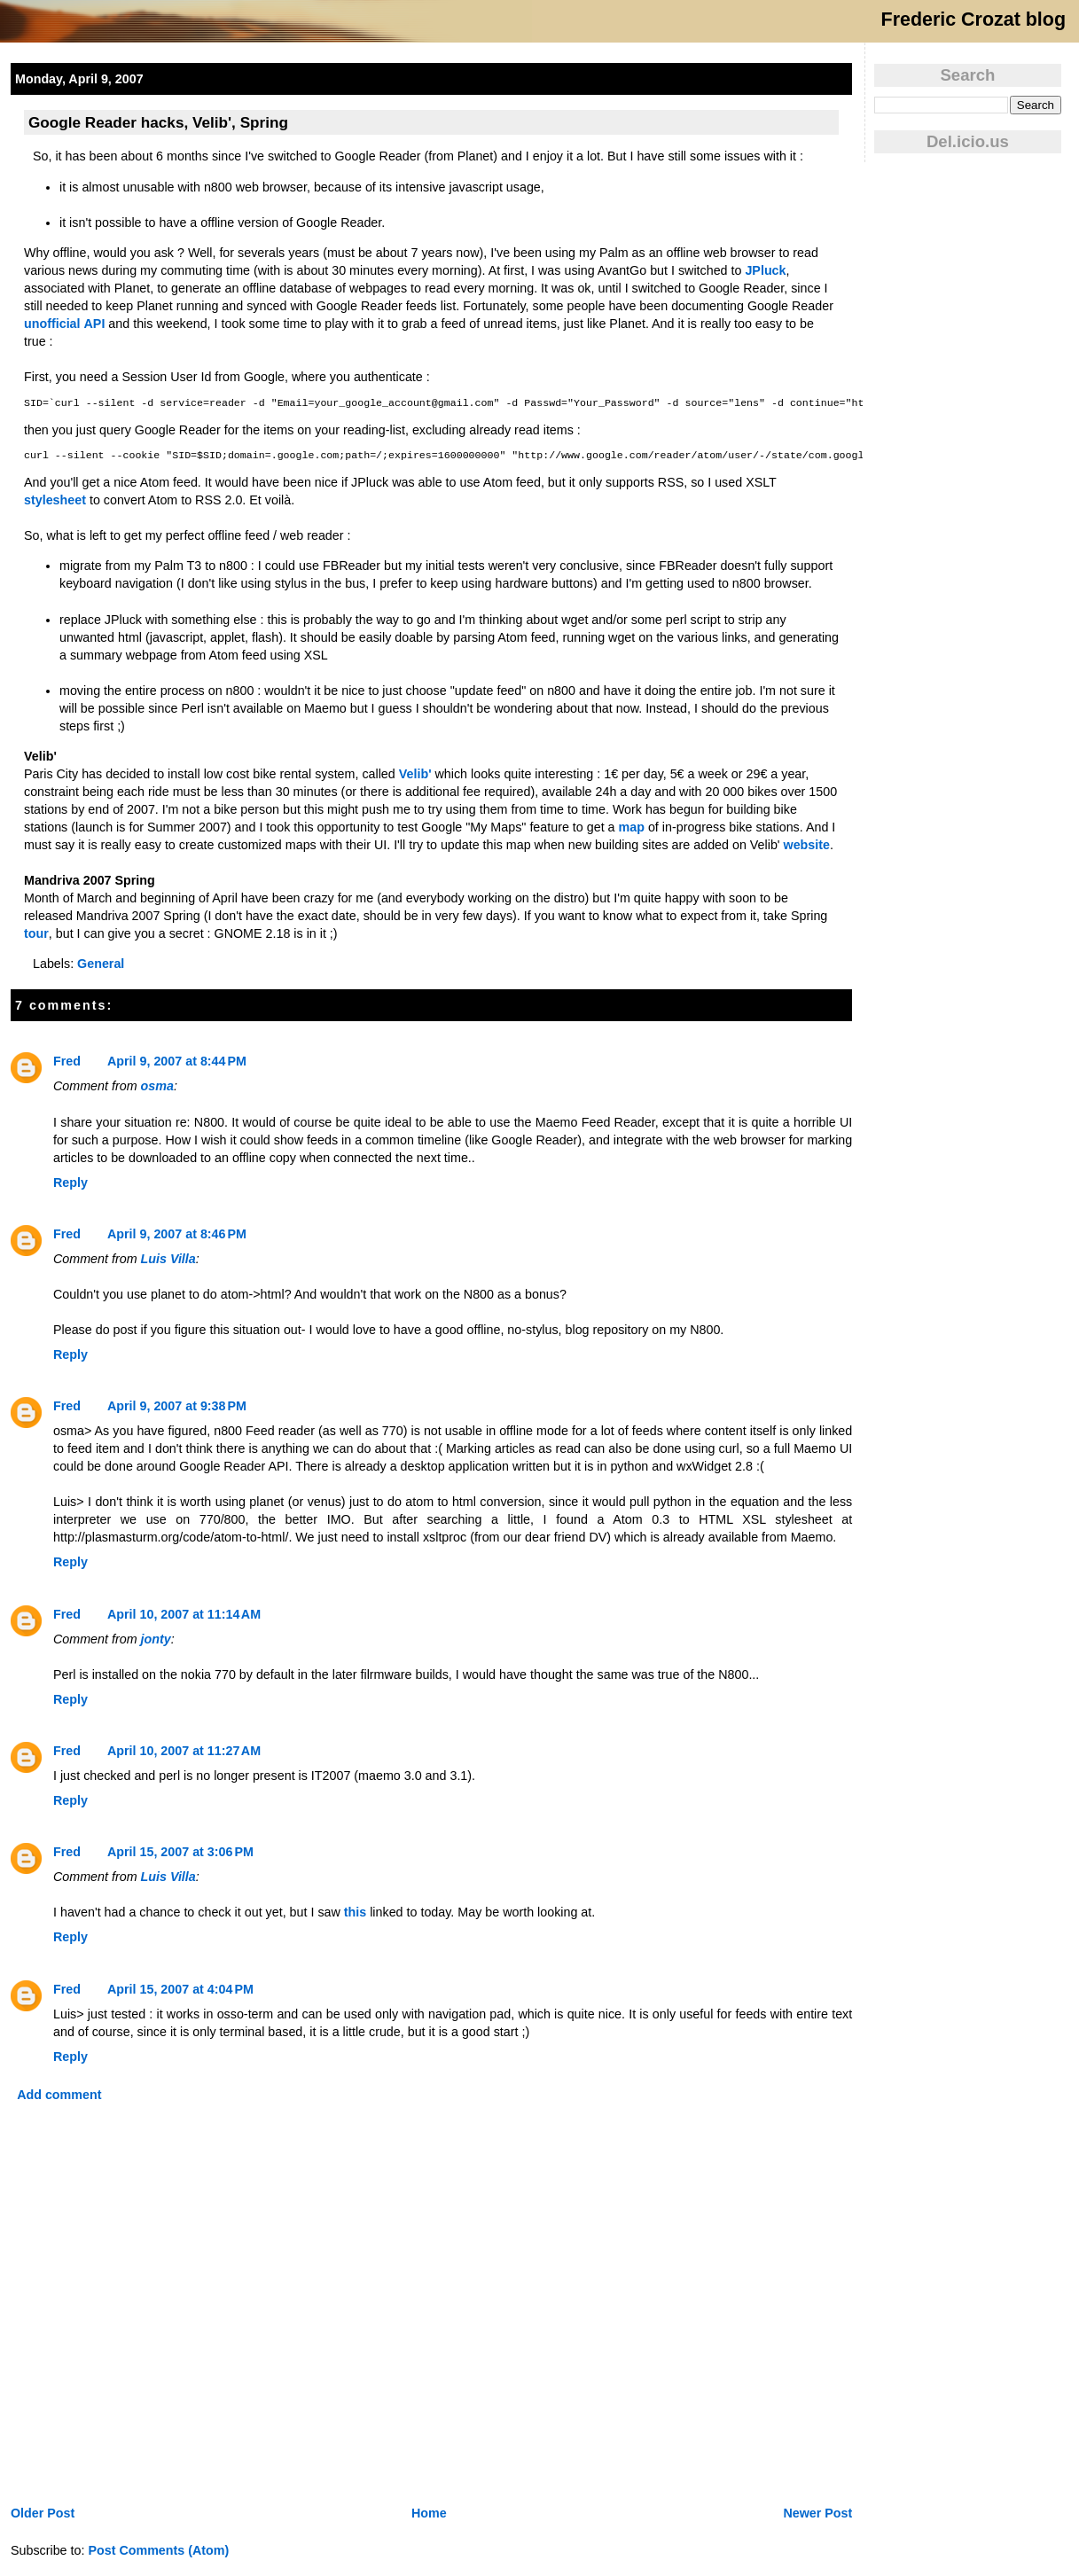 This screenshot has height=2576, width=1079. Describe the element at coordinates (184, 1751) in the screenshot. I see `April 10, 2007 at 11:27 AM` at that location.